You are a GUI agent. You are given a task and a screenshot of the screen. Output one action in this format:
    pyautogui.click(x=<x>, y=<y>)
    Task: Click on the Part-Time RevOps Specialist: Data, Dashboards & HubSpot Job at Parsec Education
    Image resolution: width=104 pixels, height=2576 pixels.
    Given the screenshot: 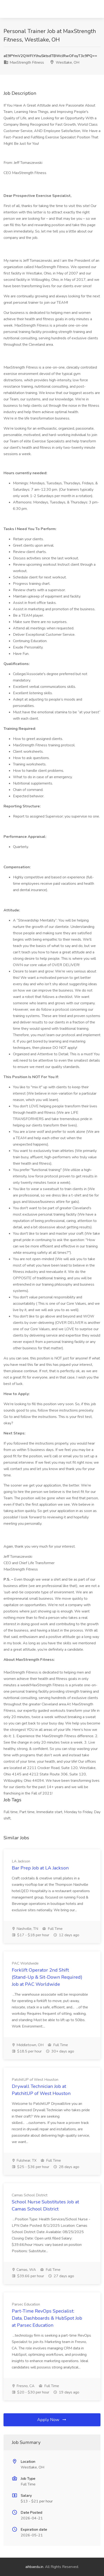 What is the action you would take?
    pyautogui.click(x=47, y=2318)
    